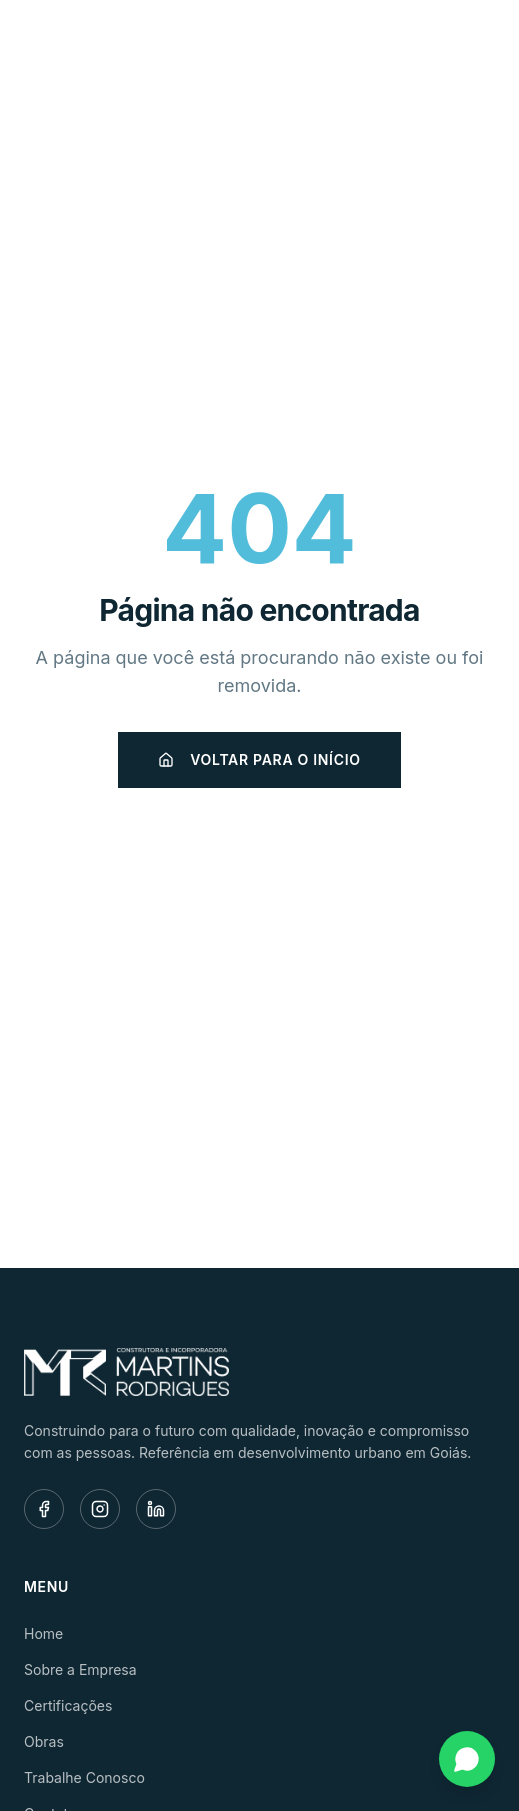  I want to click on Obras, so click(44, 1741).